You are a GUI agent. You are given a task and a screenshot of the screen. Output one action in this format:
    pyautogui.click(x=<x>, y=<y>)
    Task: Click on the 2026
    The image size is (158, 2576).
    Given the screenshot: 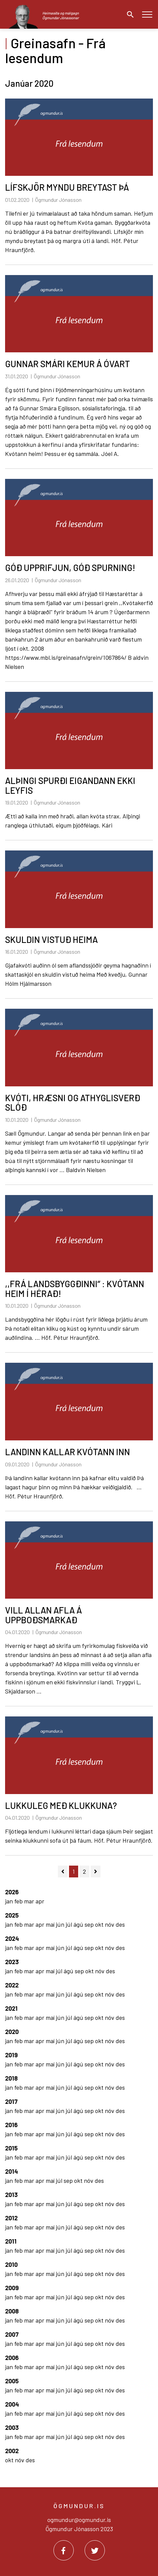 What is the action you would take?
    pyautogui.click(x=12, y=1892)
    